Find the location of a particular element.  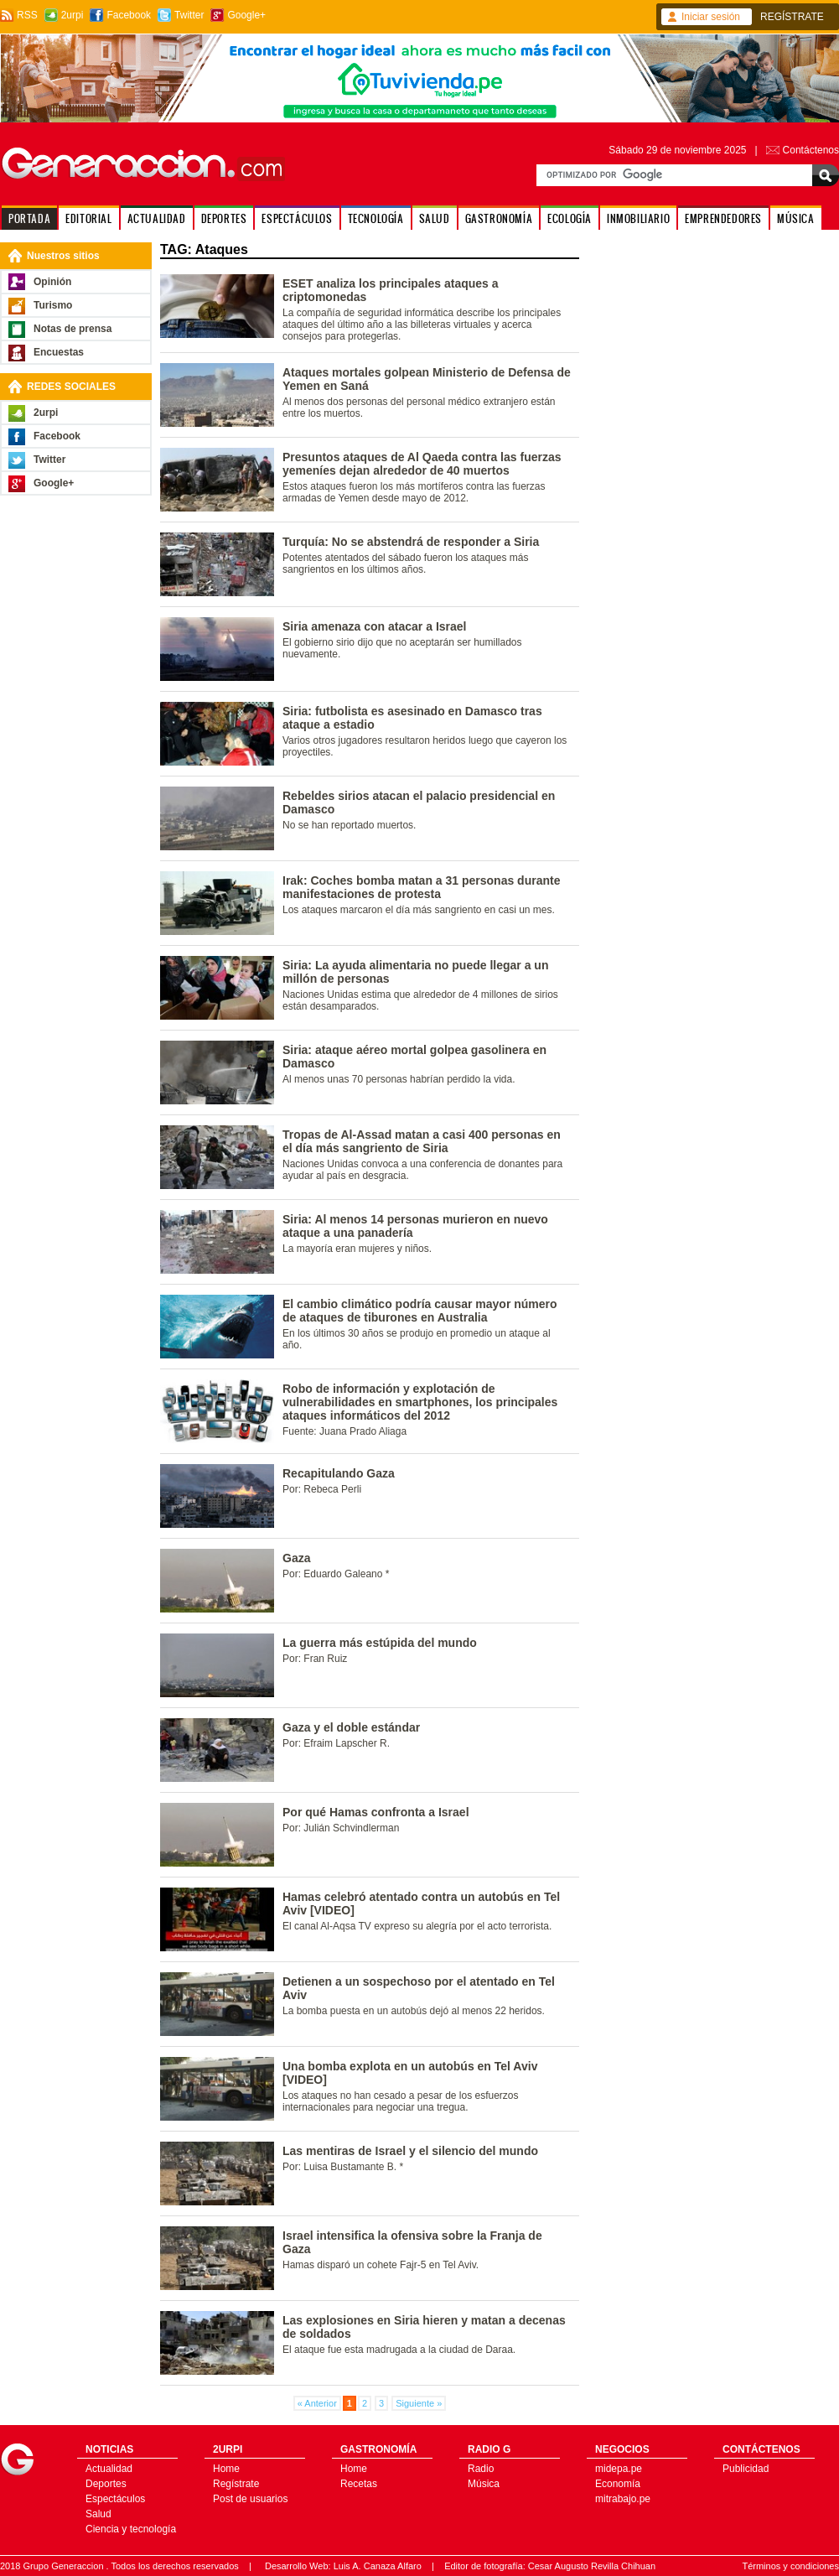

Notas de prensa is located at coordinates (72, 329).